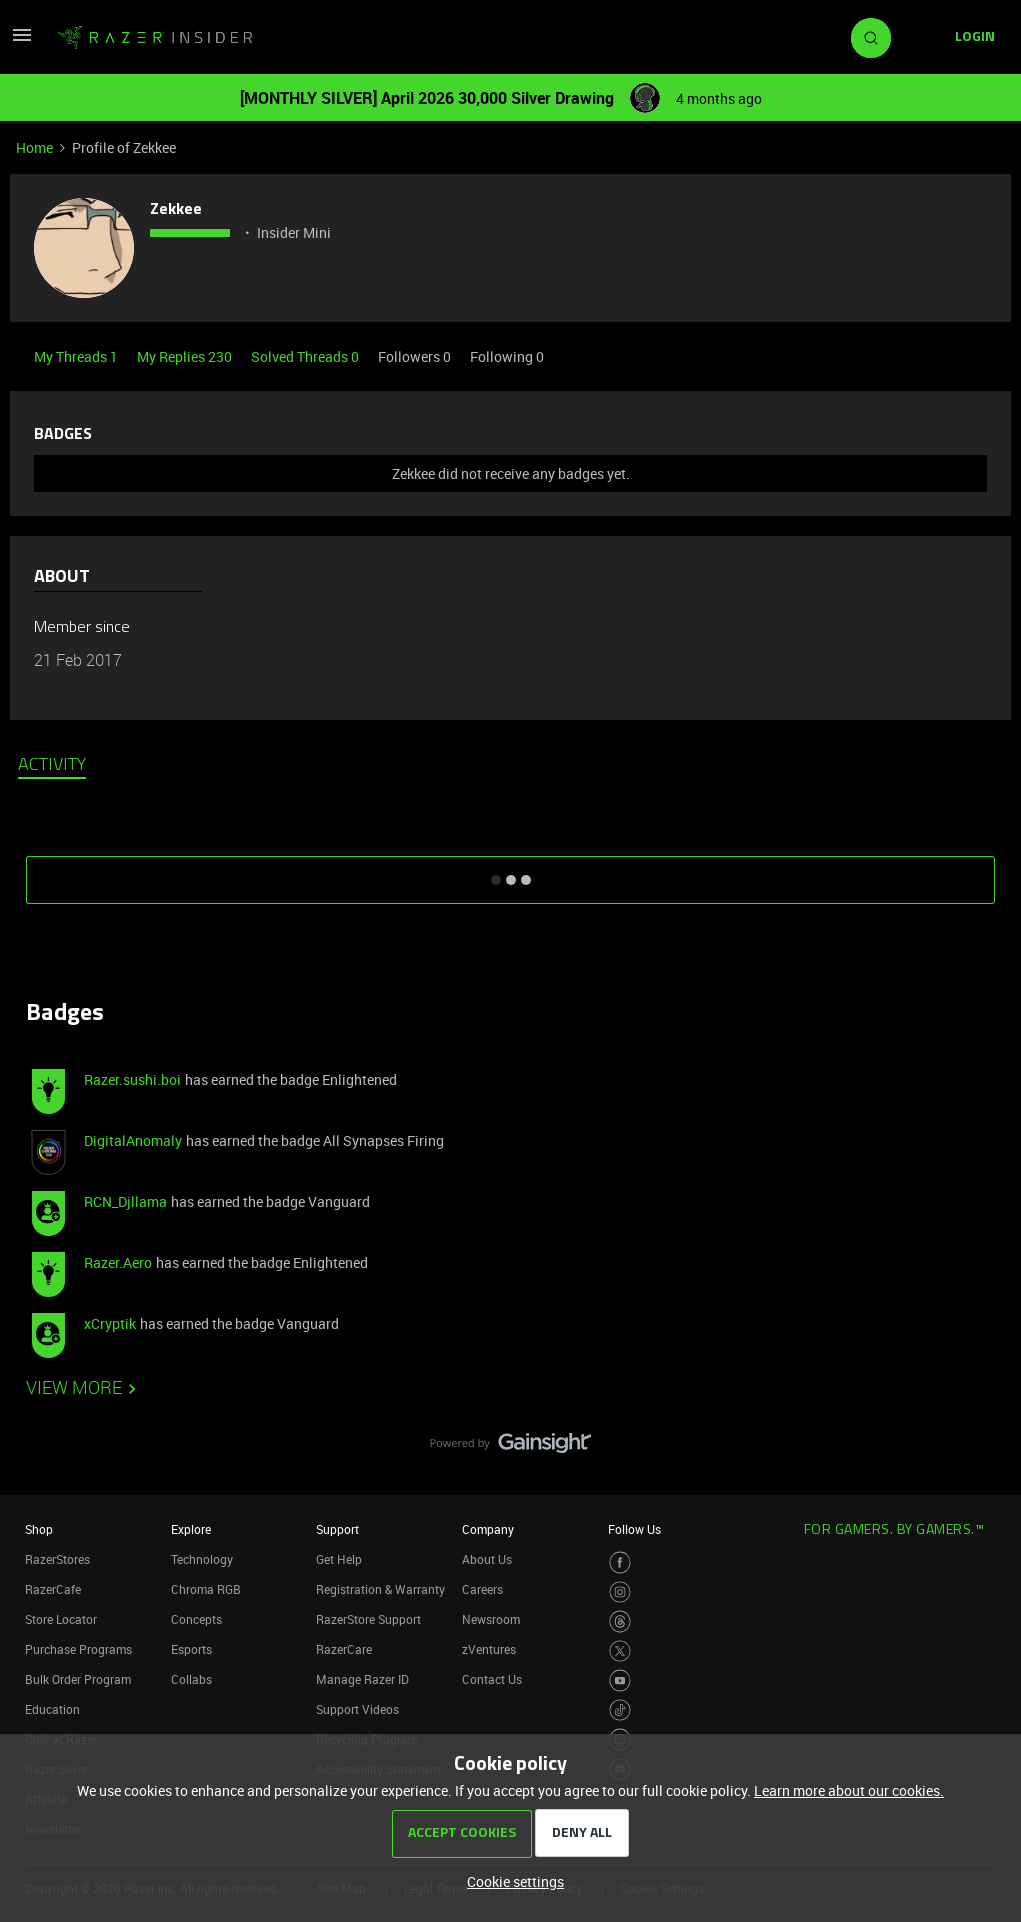 This screenshot has height=1922, width=1021. I want to click on RazerStore Support, so click(368, 1619).